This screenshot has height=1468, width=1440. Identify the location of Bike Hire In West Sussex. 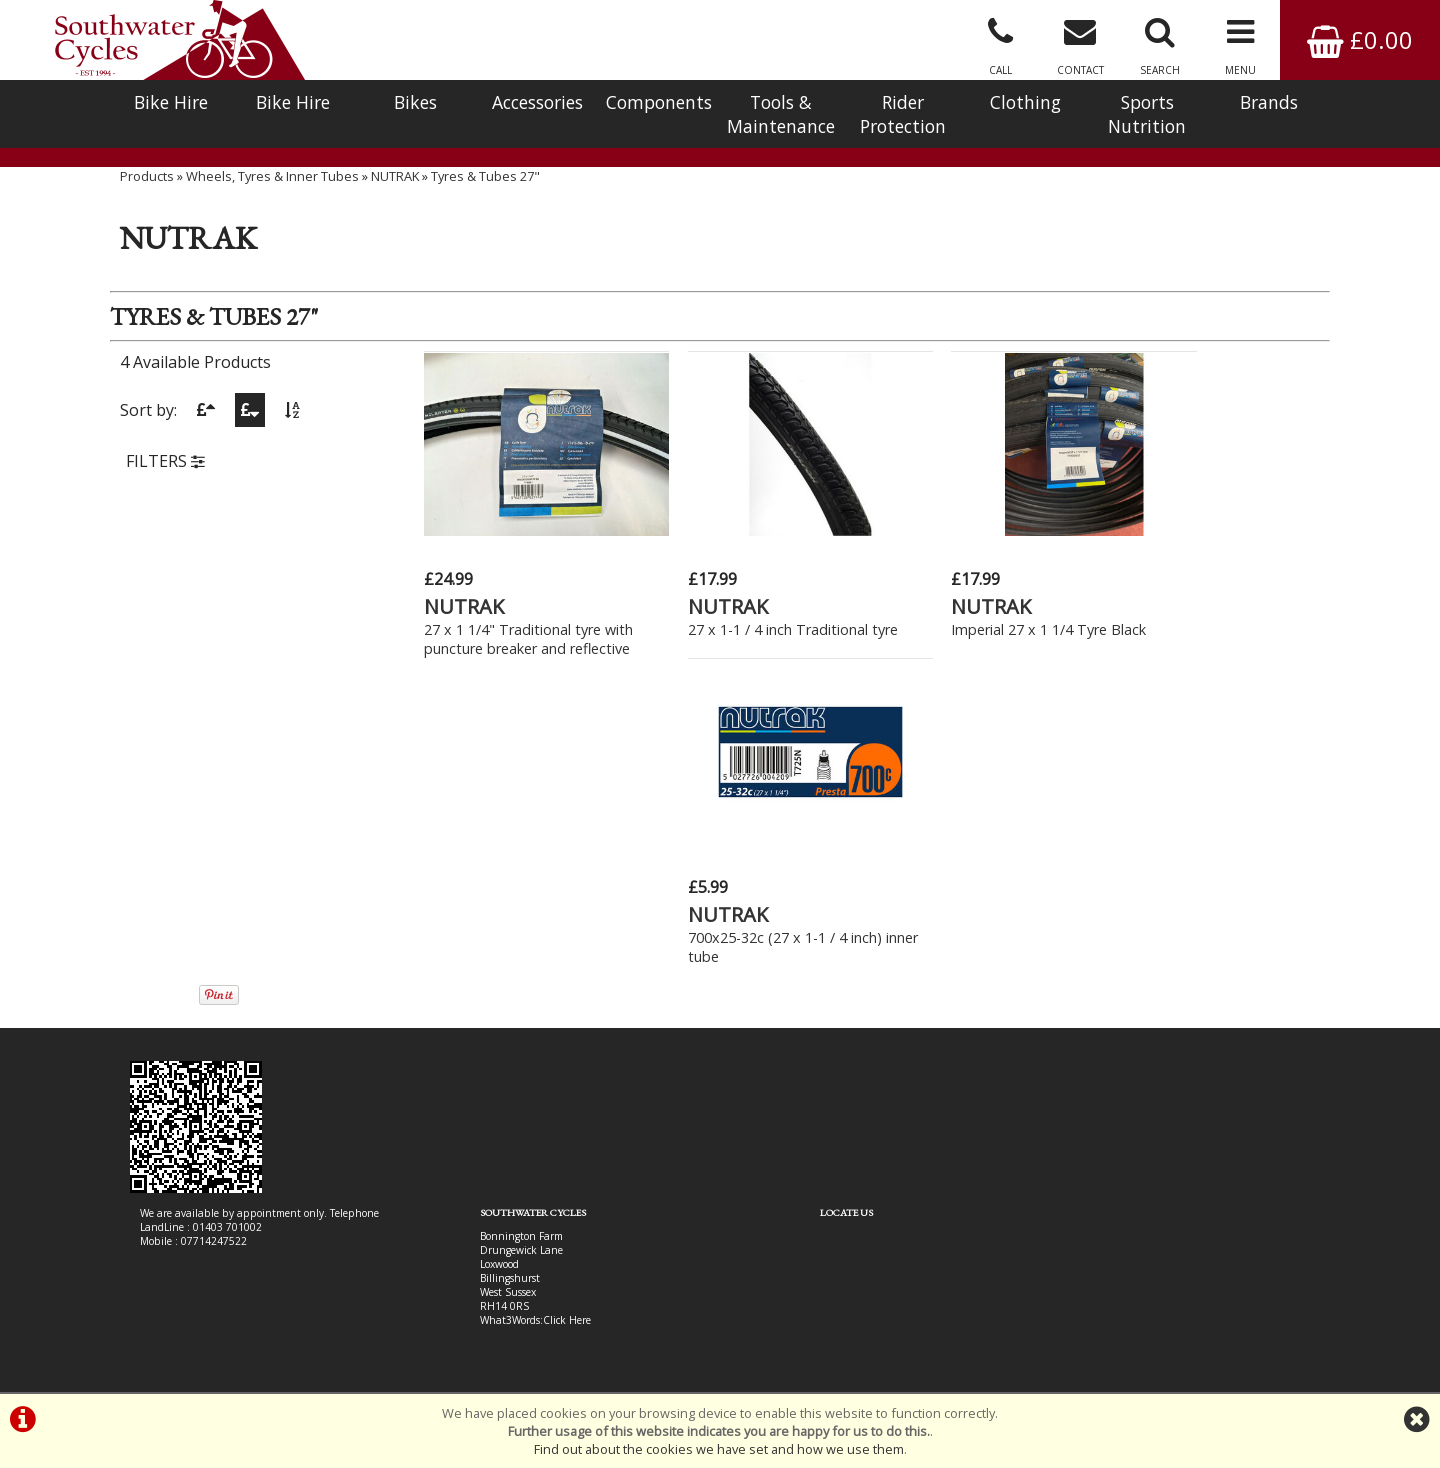
(197, 1321).